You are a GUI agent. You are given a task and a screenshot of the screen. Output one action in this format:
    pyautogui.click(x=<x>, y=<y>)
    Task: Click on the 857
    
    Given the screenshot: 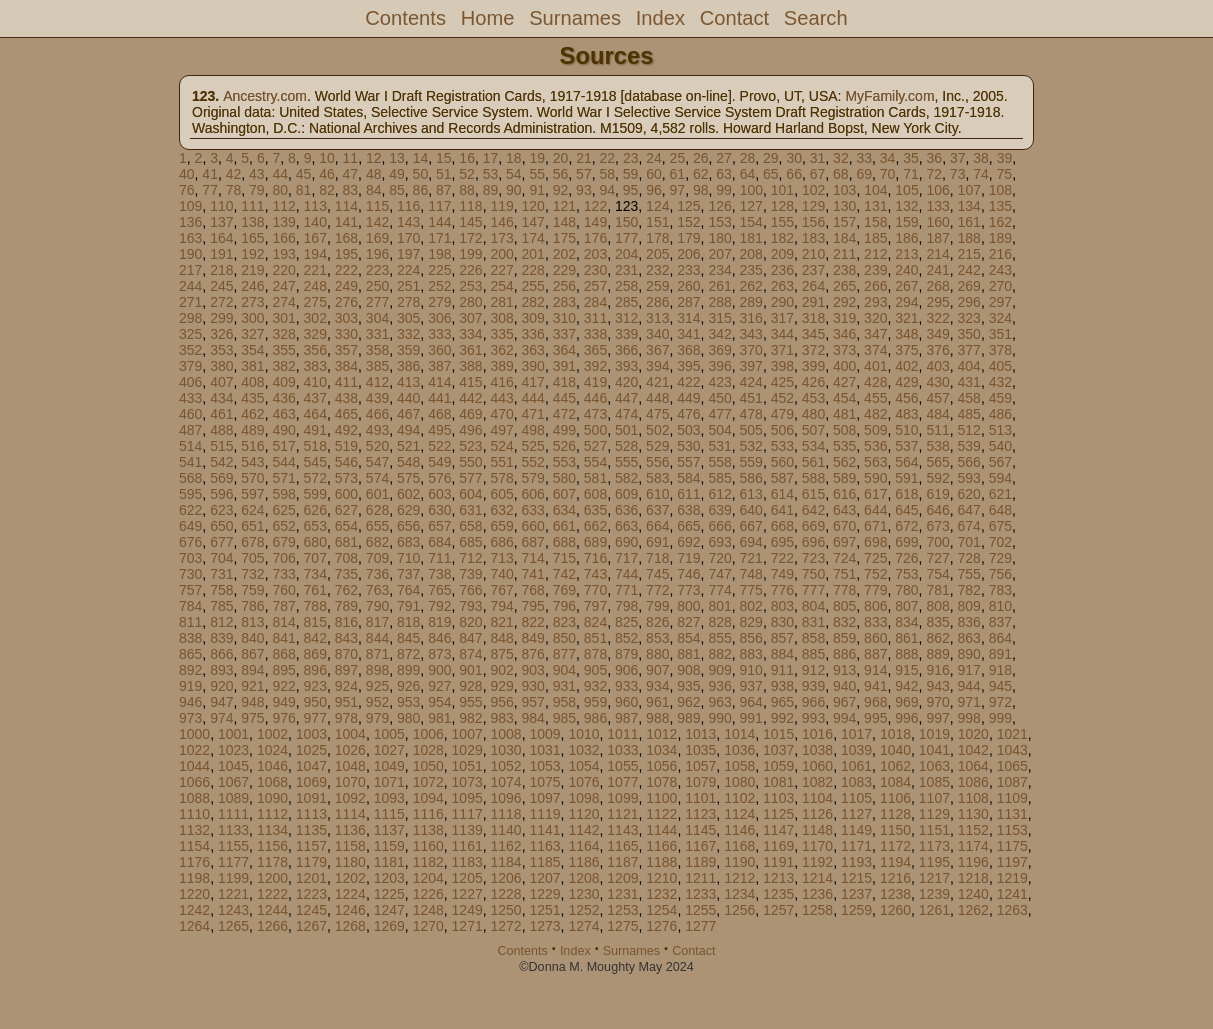 What is the action you would take?
    pyautogui.click(x=782, y=638)
    